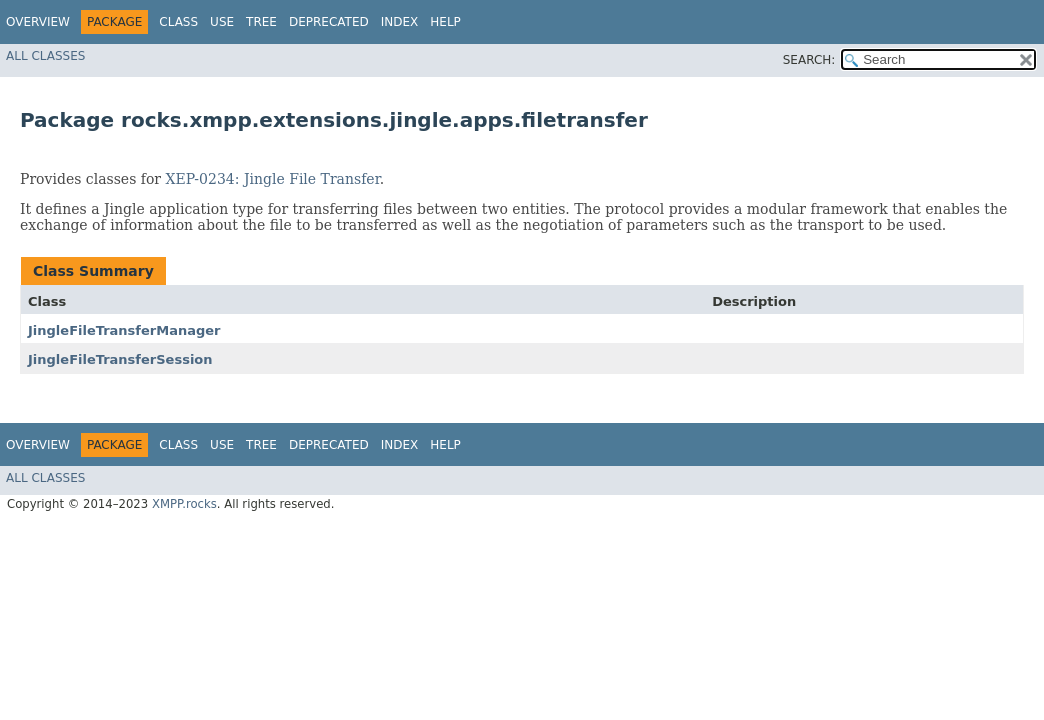 The image size is (1044, 720). Describe the element at coordinates (184, 504) in the screenshot. I see `XMPP.rocks` at that location.